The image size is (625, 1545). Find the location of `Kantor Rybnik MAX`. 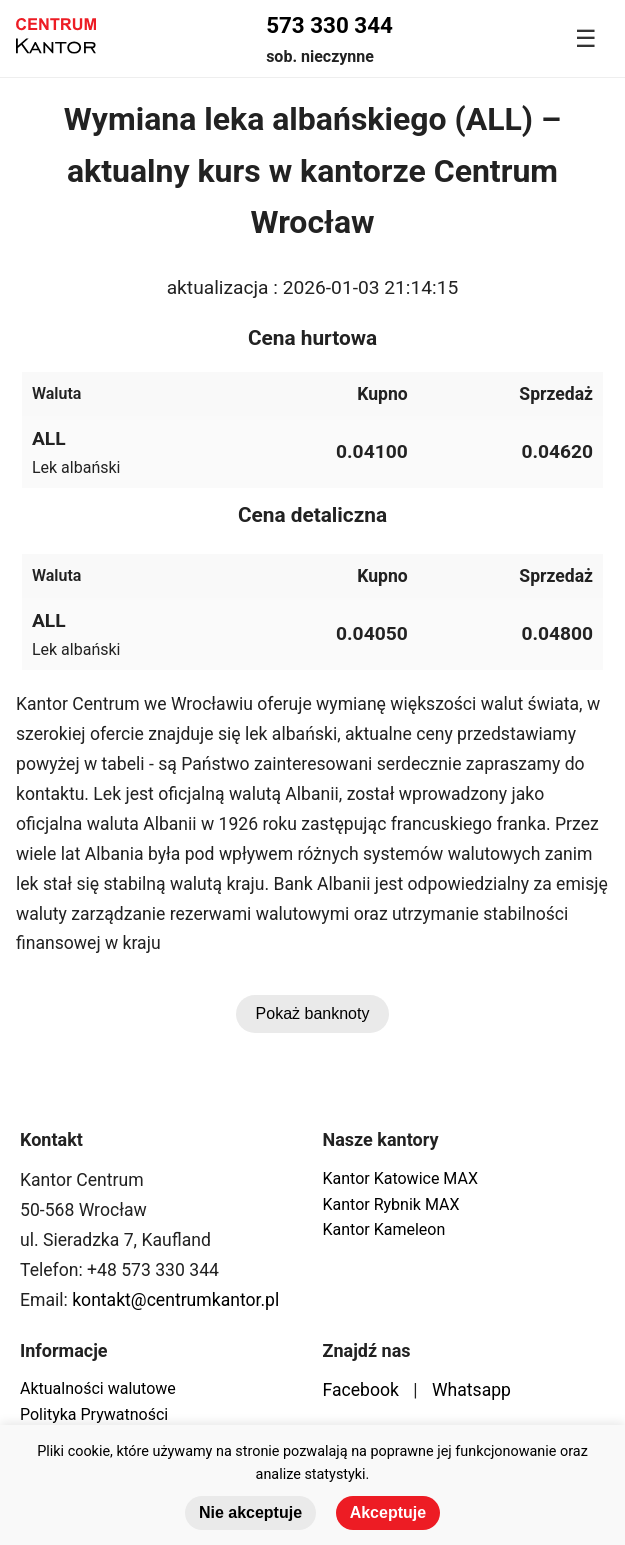

Kantor Rybnik MAX is located at coordinates (391, 1204).